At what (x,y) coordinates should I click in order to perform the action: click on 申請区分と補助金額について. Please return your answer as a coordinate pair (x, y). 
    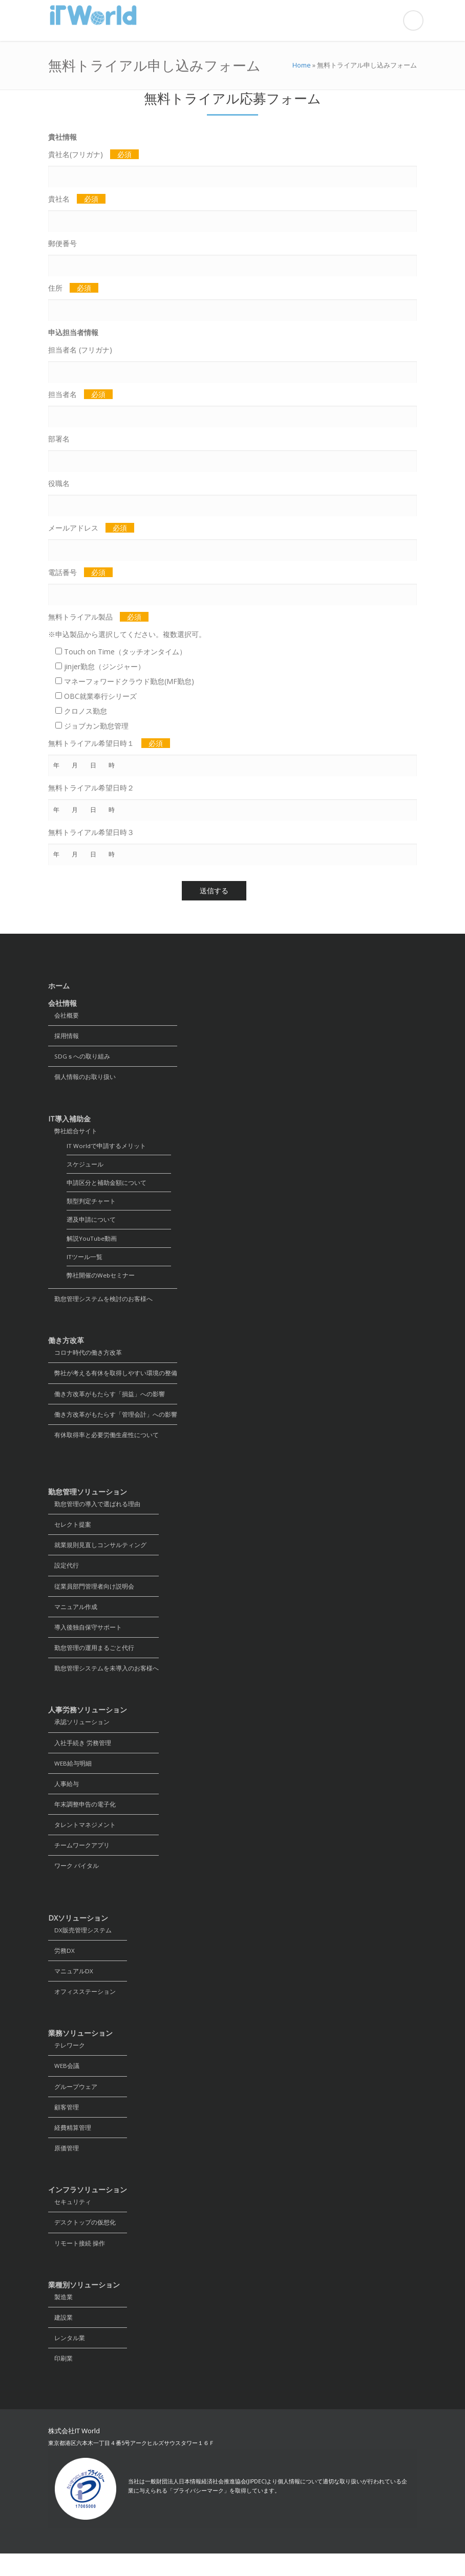
    Looking at the image, I should click on (106, 1185).